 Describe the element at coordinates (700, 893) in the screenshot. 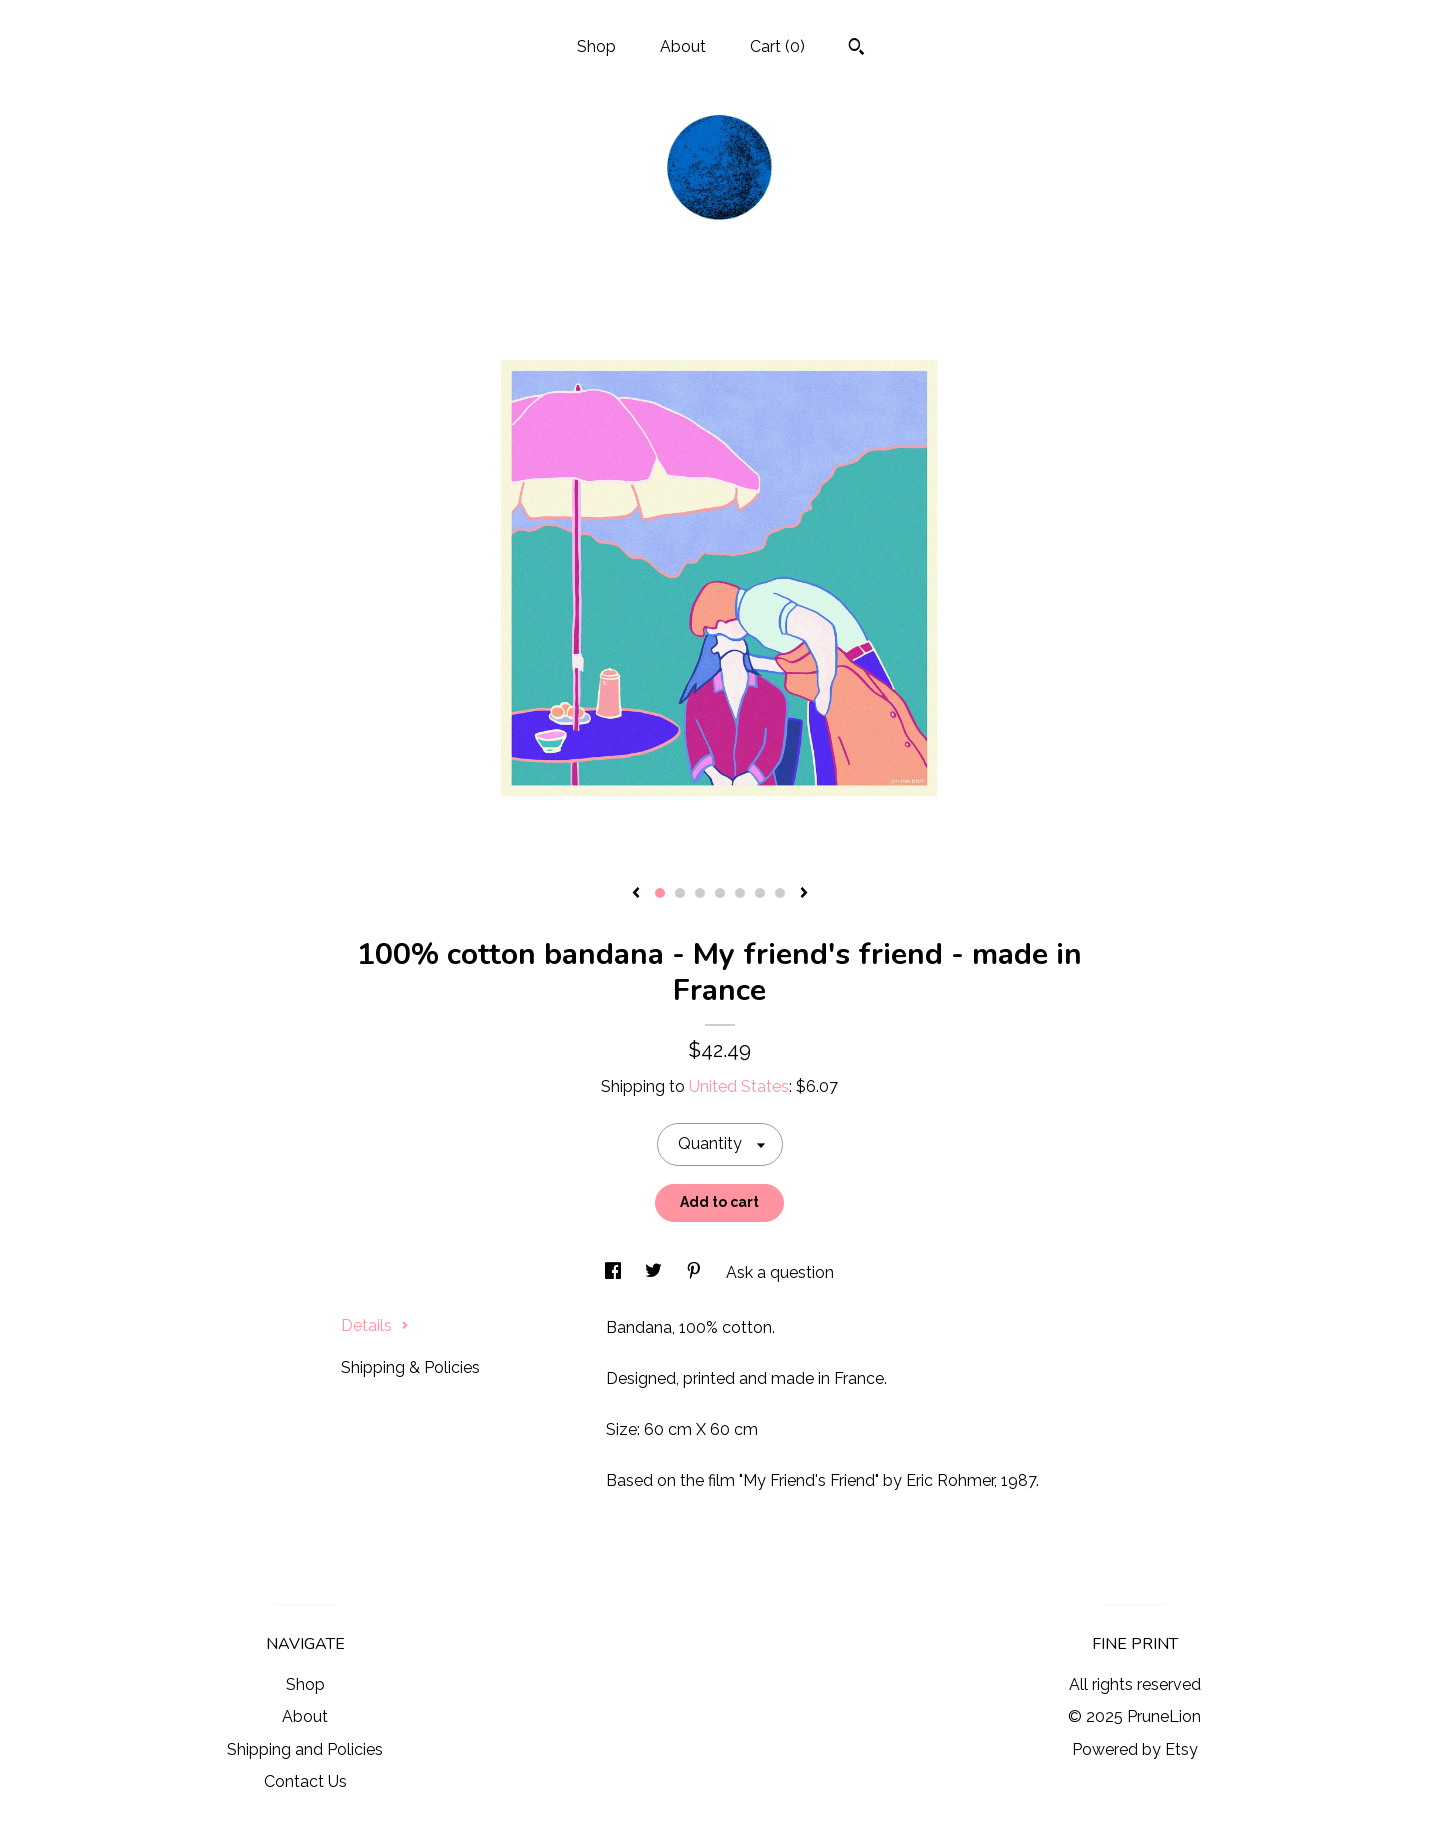

I see `3 [button]` at that location.